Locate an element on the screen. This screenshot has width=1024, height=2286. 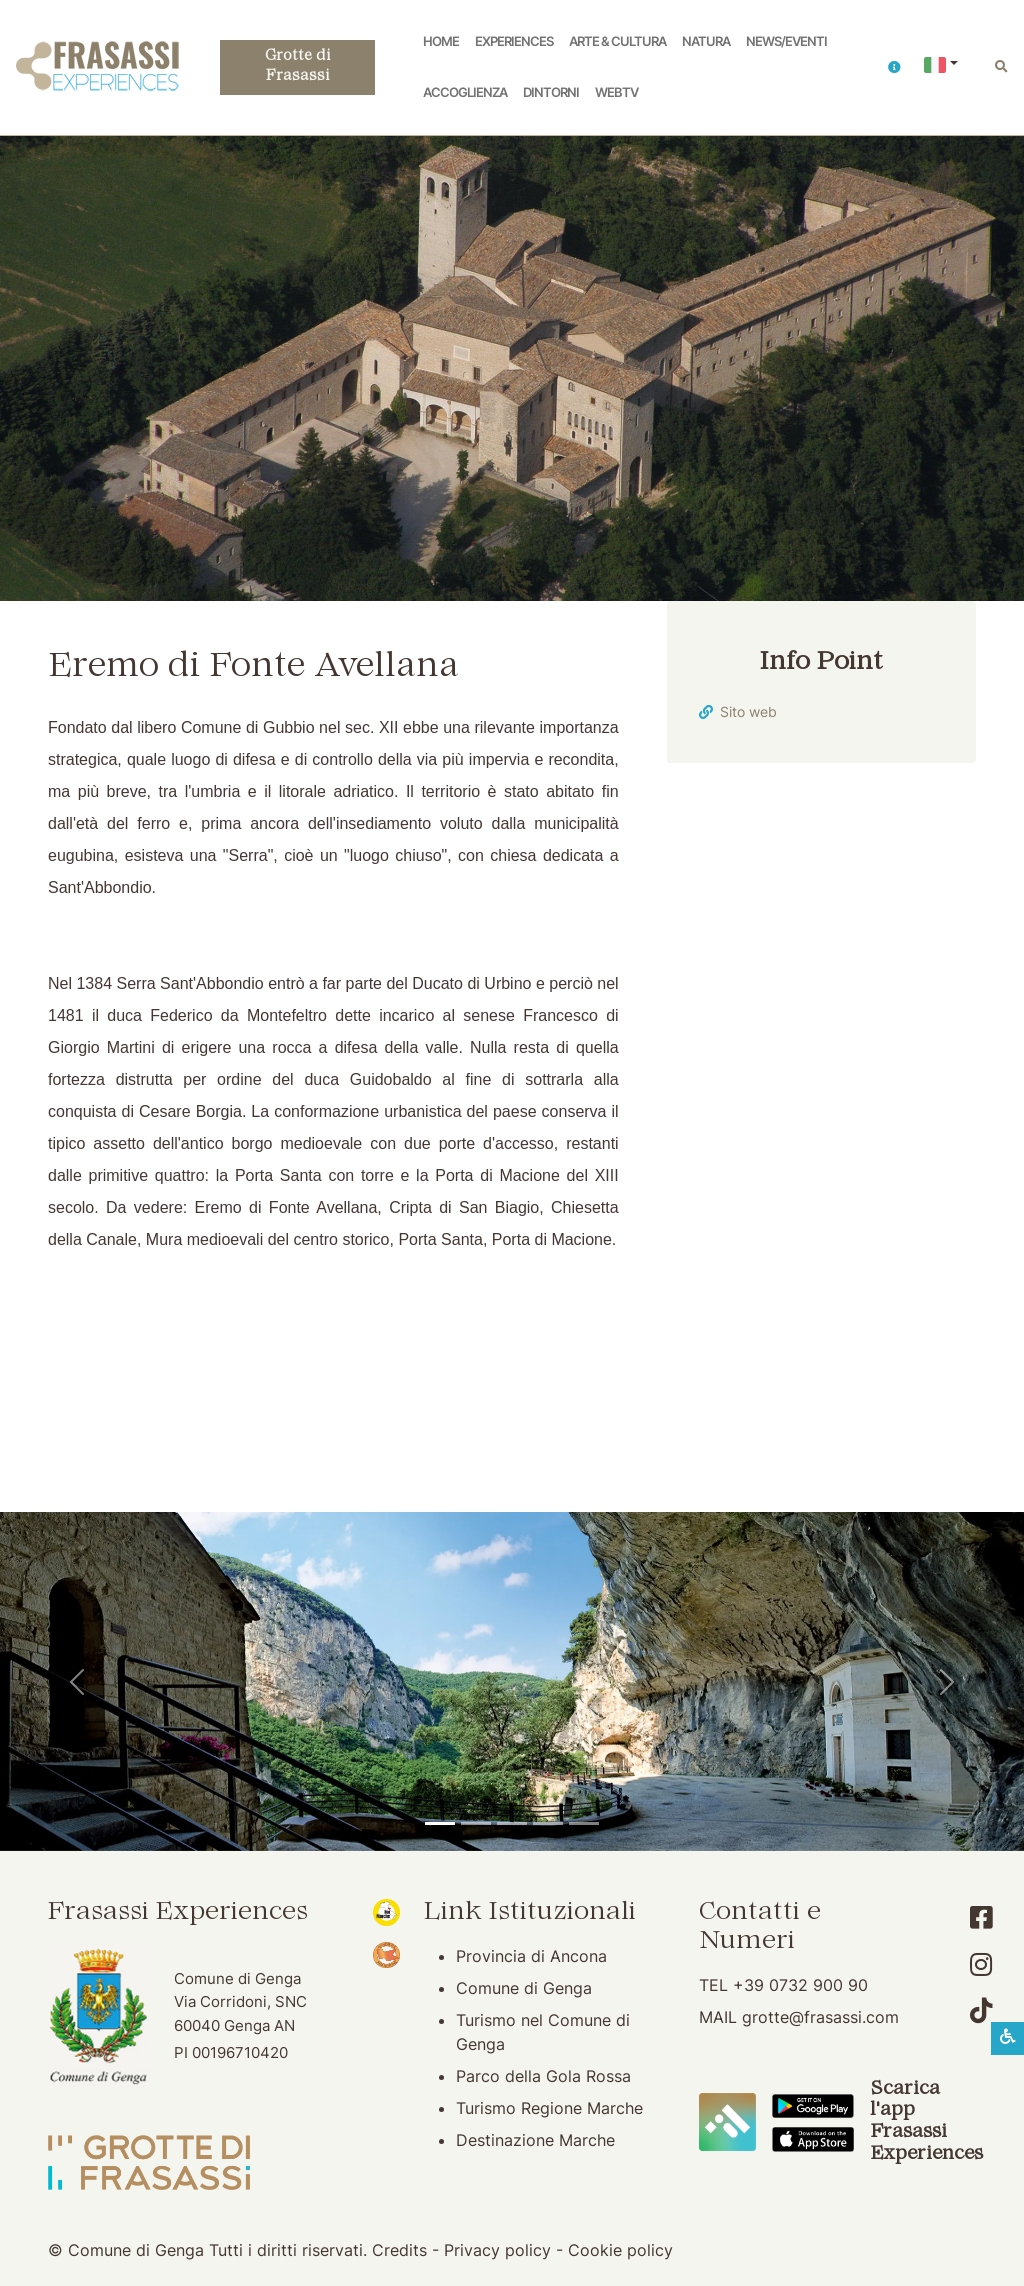
[button] is located at coordinates (894, 67).